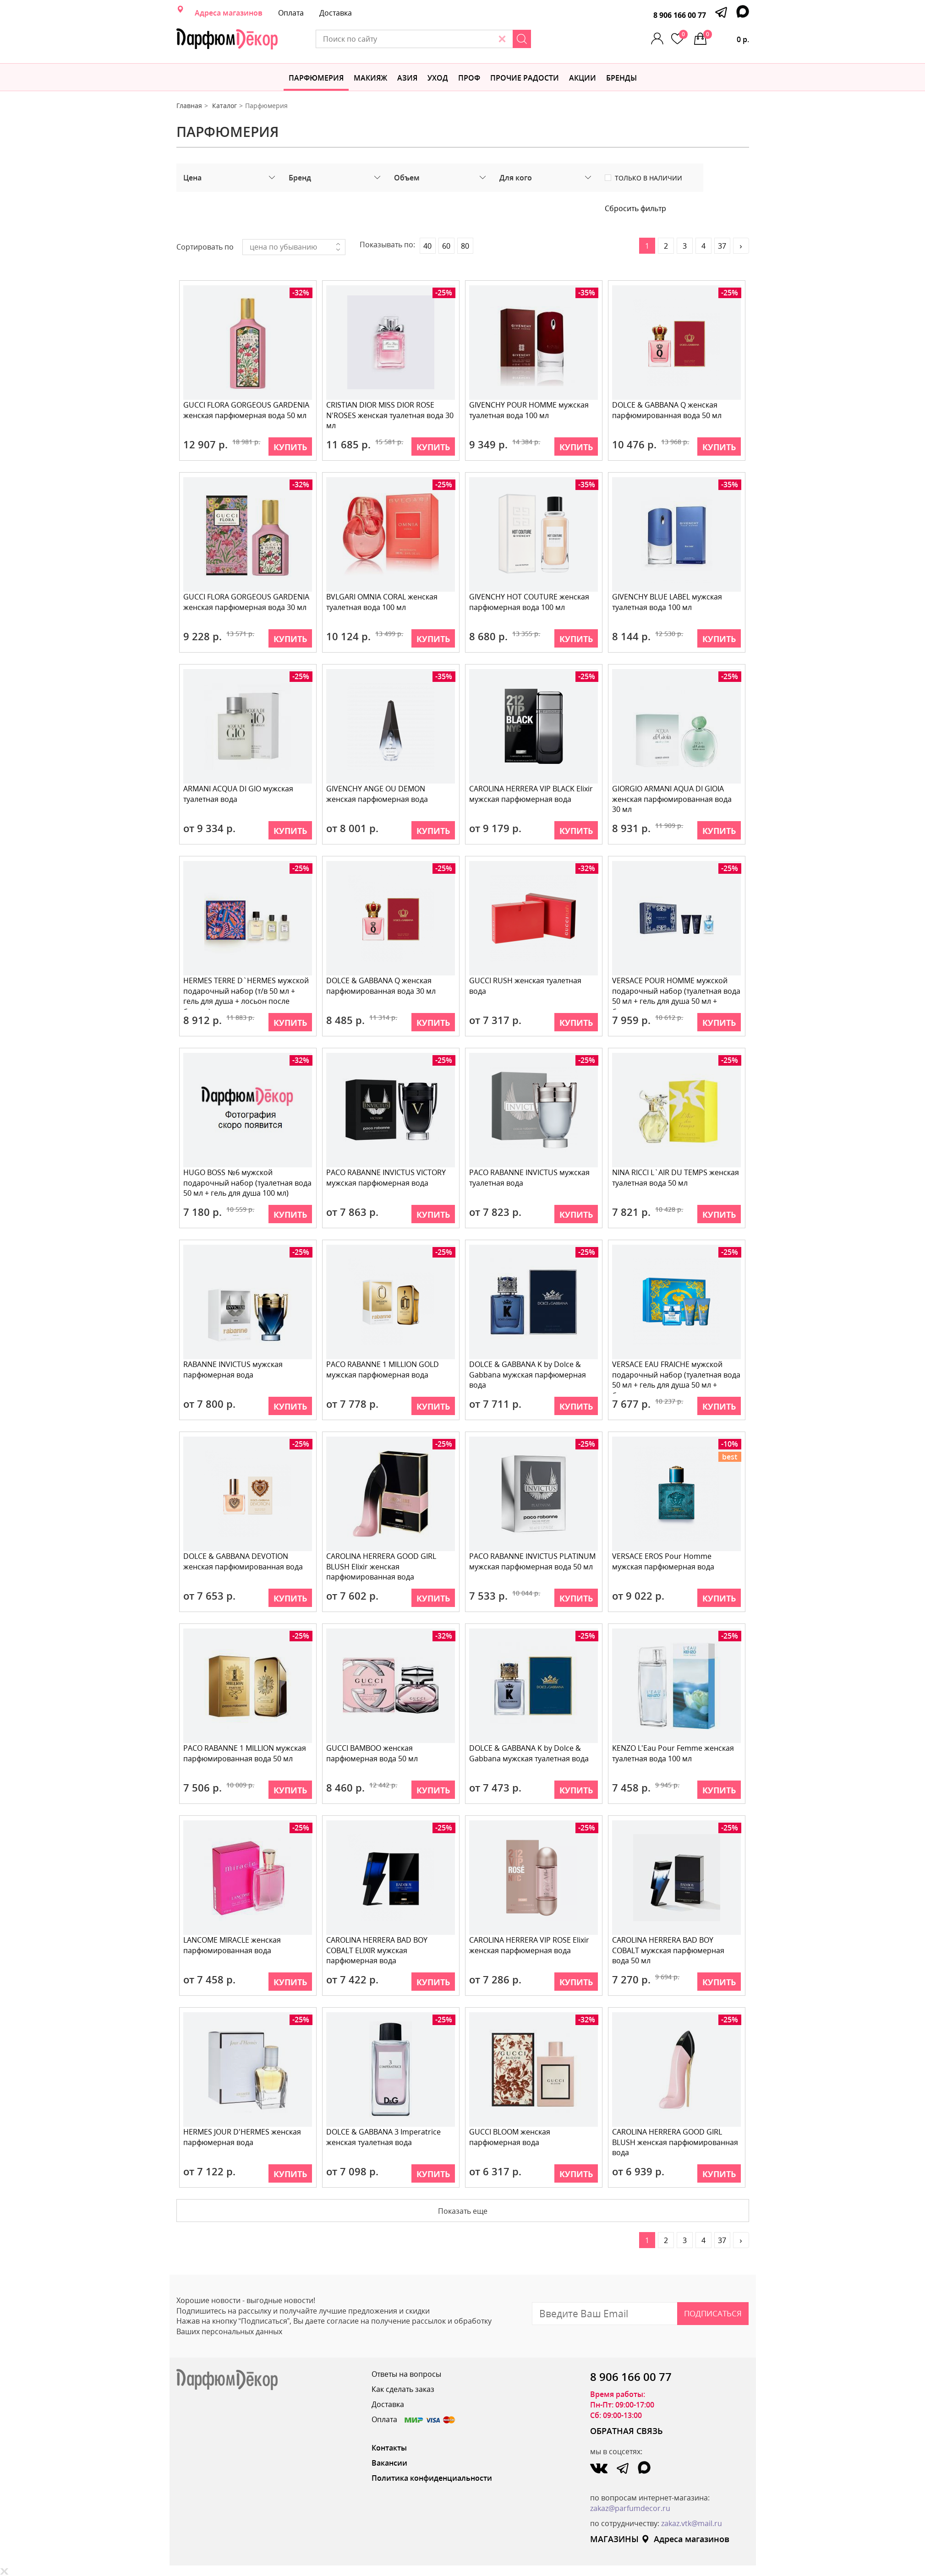 The image size is (925, 2576). What do you see at coordinates (247, 992) in the screenshot?
I see `HERMES TERRE D`HERMES мужской подарочный набор (т/в 50 мл + гель для душа + лосьон после бритья)` at bounding box center [247, 992].